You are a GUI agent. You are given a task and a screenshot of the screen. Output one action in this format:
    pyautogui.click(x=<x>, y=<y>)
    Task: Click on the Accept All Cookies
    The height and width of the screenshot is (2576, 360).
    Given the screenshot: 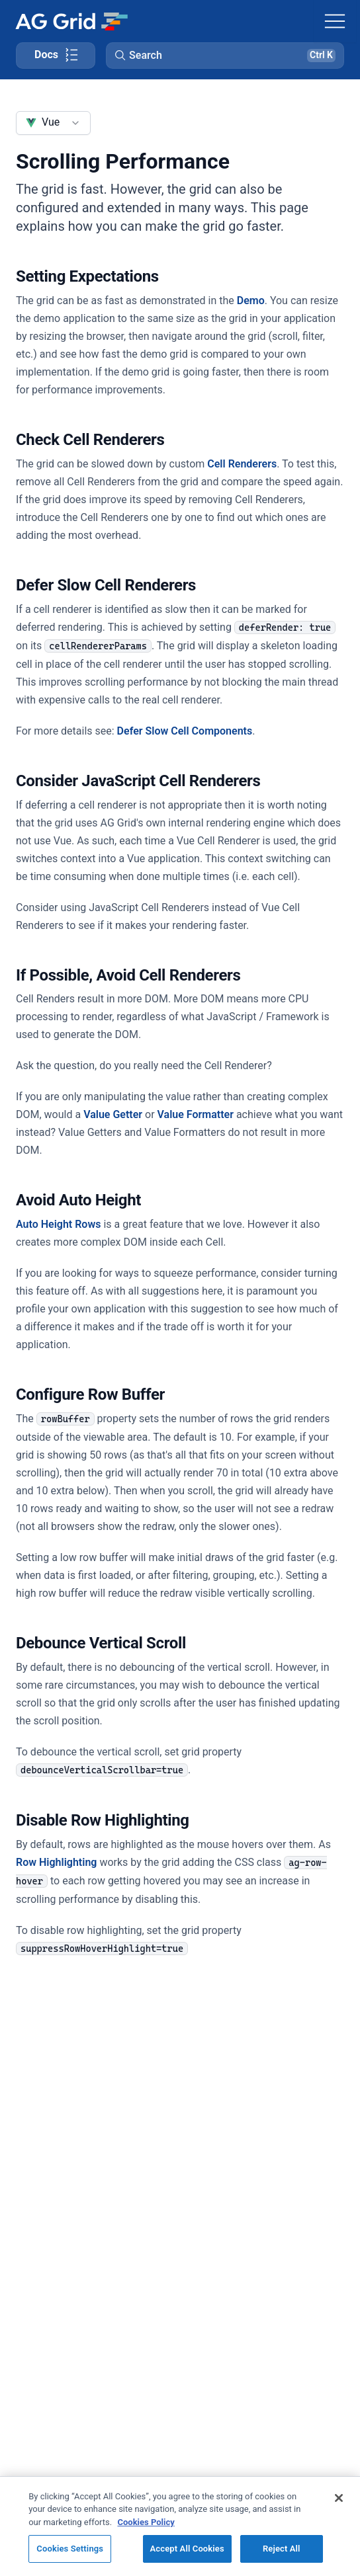 What is the action you would take?
    pyautogui.click(x=187, y=2549)
    